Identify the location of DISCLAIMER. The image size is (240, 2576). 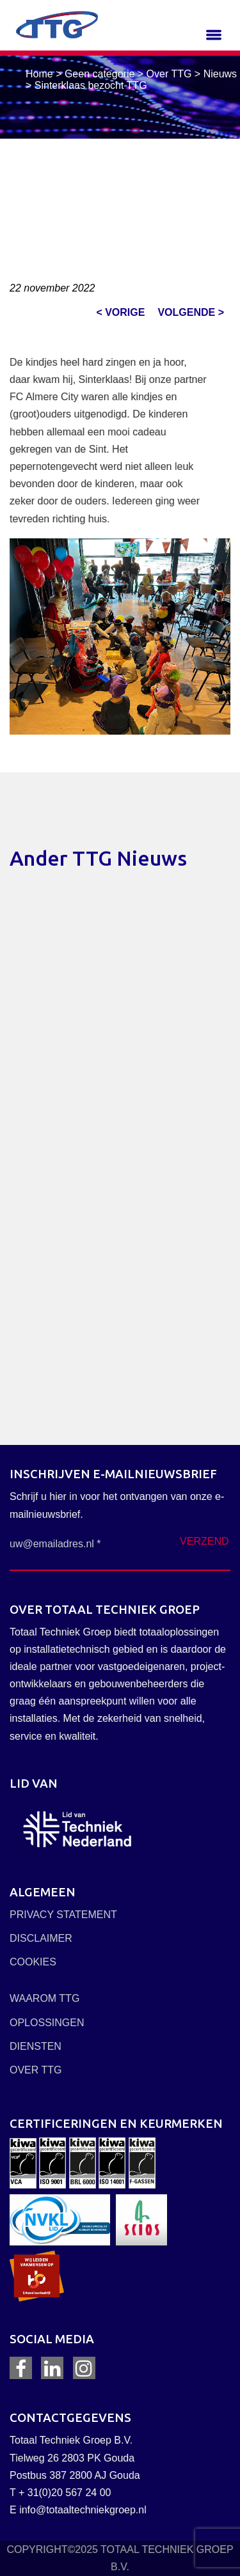
(41, 1938).